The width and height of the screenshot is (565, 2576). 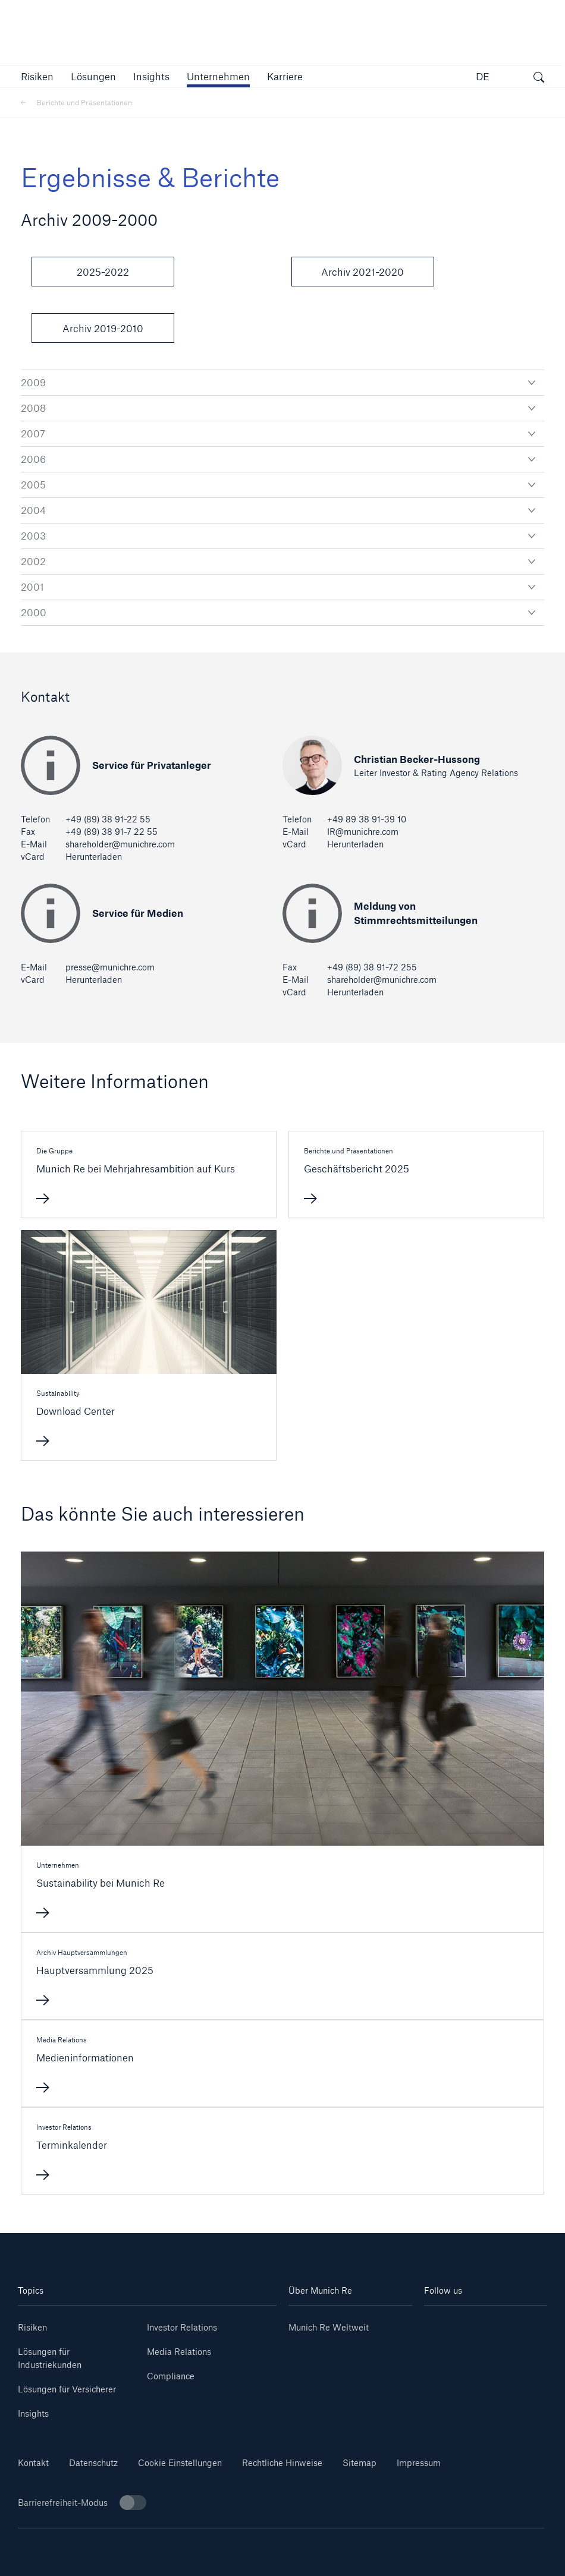 What do you see at coordinates (366, 819) in the screenshot?
I see `+49 89 38 91-39 10` at bounding box center [366, 819].